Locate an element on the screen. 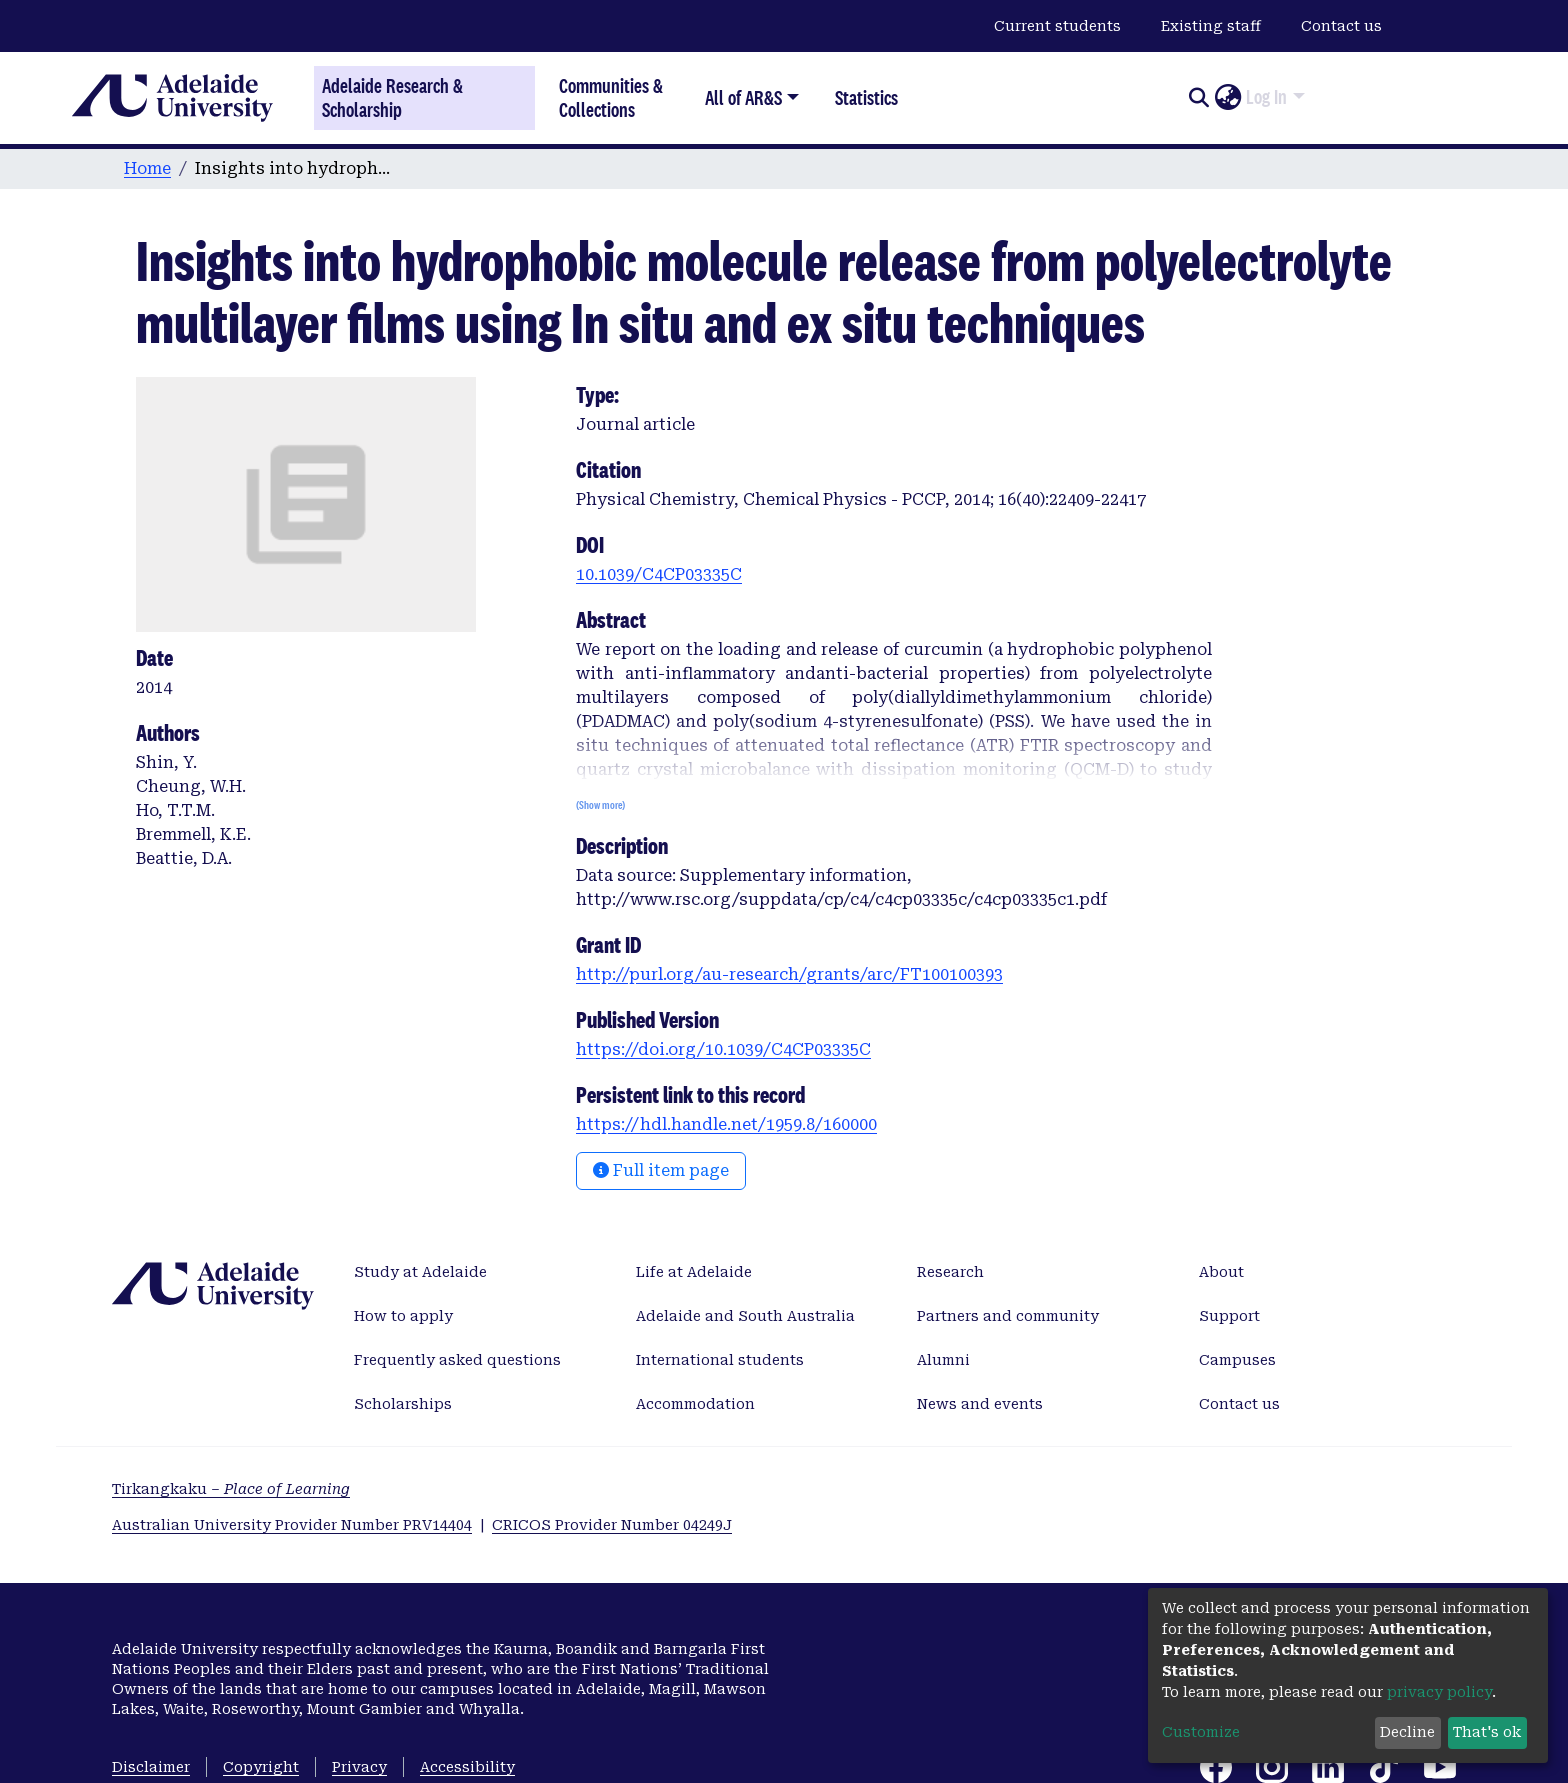 This screenshot has width=1568, height=1783. [Submit search] is located at coordinates (1198, 98).